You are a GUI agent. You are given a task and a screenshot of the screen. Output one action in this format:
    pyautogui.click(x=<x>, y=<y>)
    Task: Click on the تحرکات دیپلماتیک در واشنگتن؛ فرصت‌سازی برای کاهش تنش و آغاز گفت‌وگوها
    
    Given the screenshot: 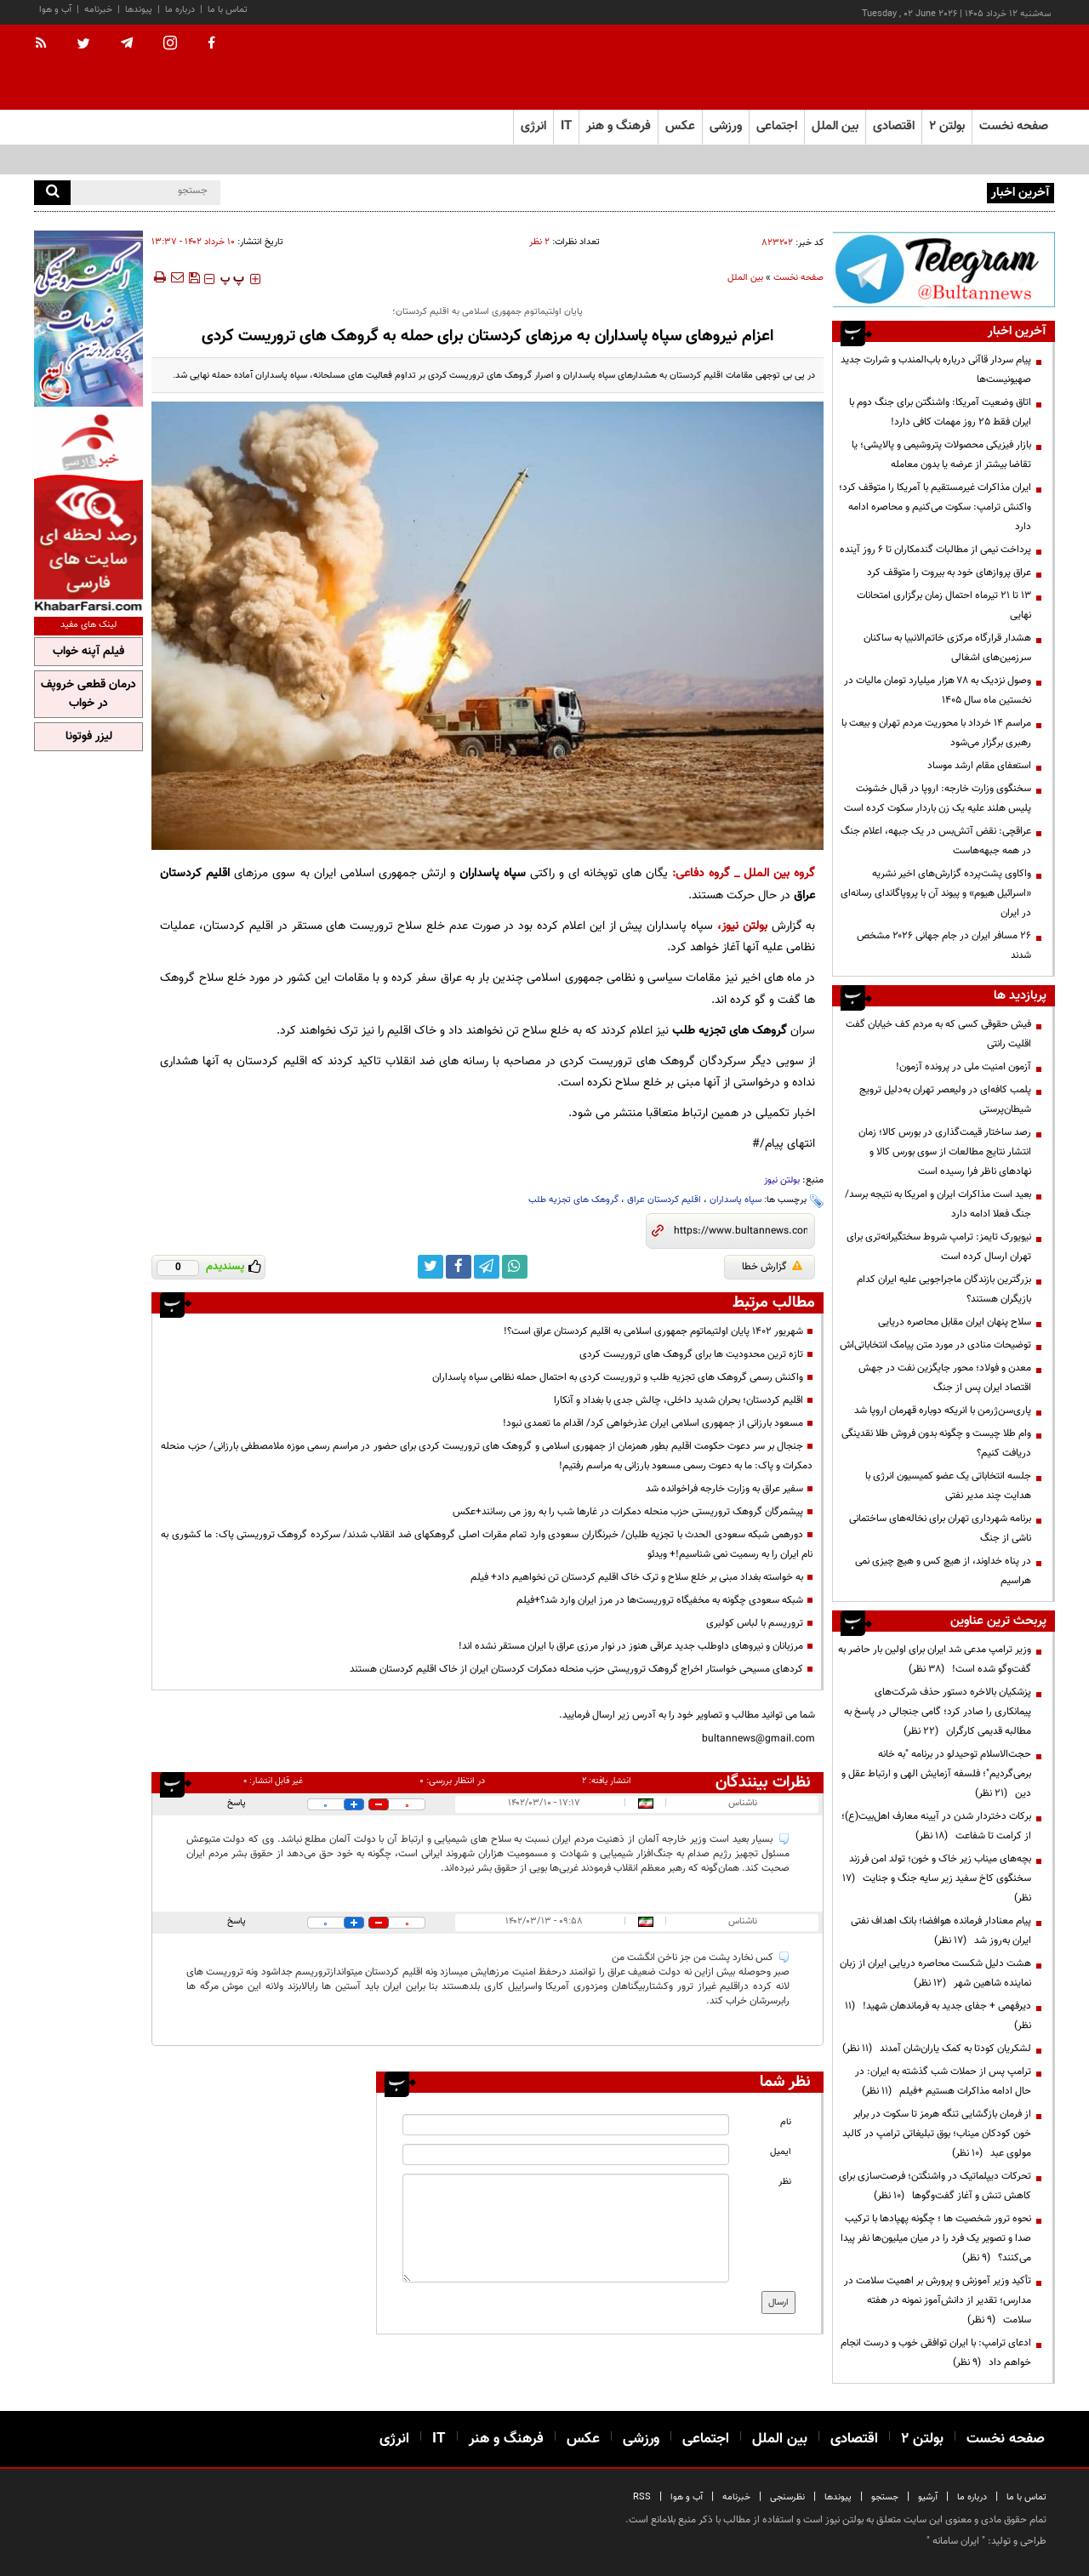 What is the action you would take?
    pyautogui.click(x=935, y=2186)
    